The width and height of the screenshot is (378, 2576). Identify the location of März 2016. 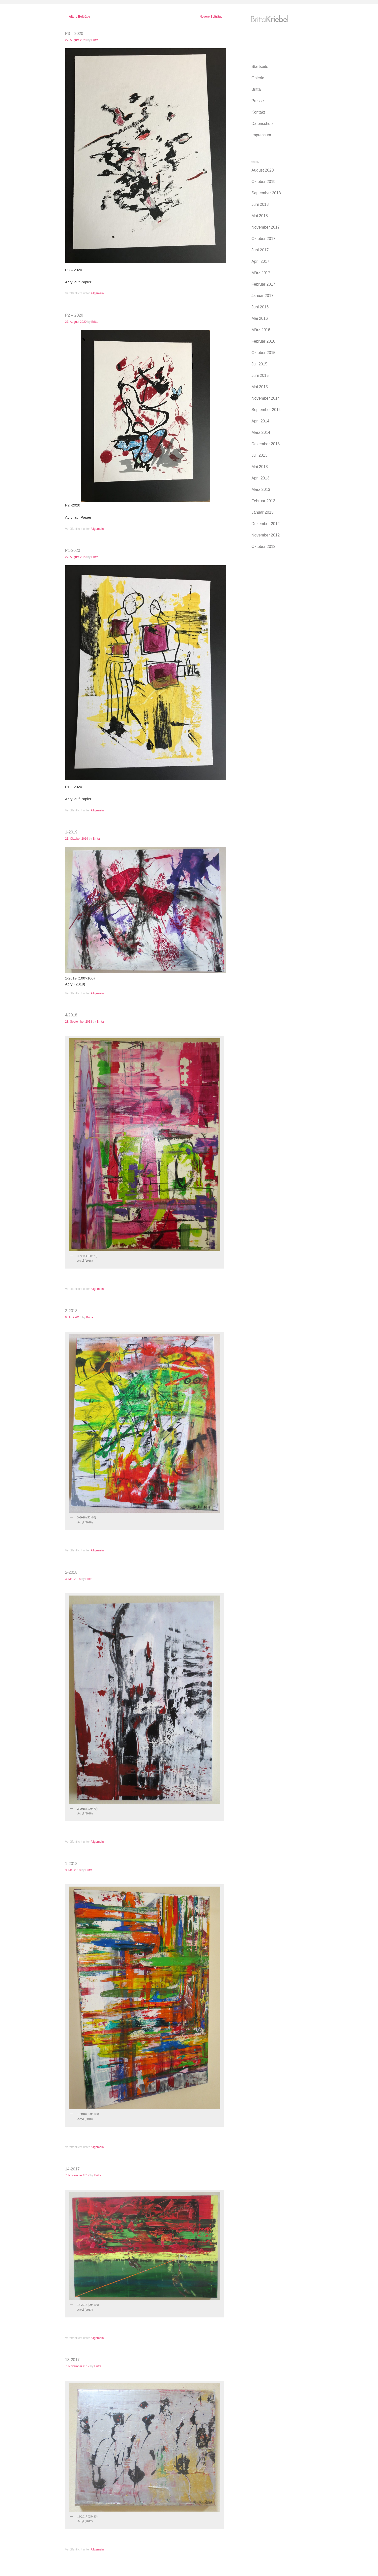
(261, 330).